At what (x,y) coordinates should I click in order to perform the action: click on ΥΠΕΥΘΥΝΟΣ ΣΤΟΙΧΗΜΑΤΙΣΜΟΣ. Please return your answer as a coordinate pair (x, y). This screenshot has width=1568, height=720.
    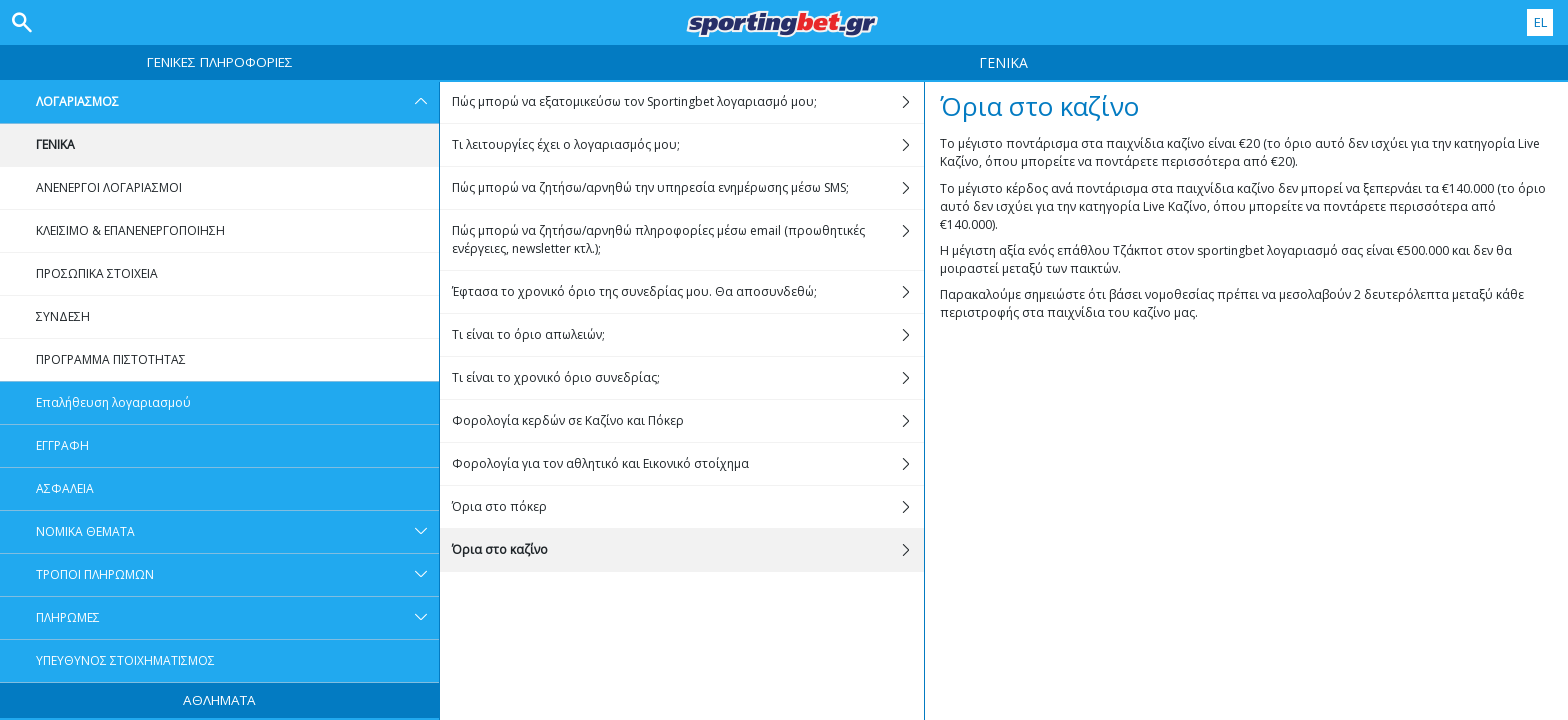
    Looking at the image, I should click on (125, 660).